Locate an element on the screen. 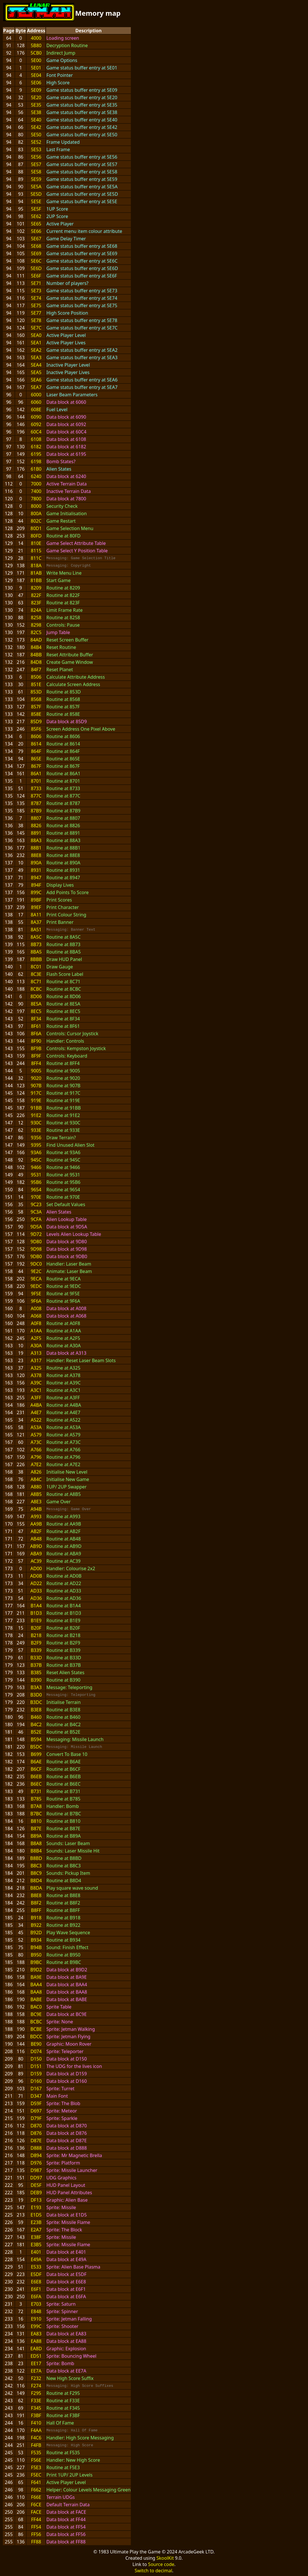 This screenshot has height=2576, width=308. 8F34 is located at coordinates (36, 1019).